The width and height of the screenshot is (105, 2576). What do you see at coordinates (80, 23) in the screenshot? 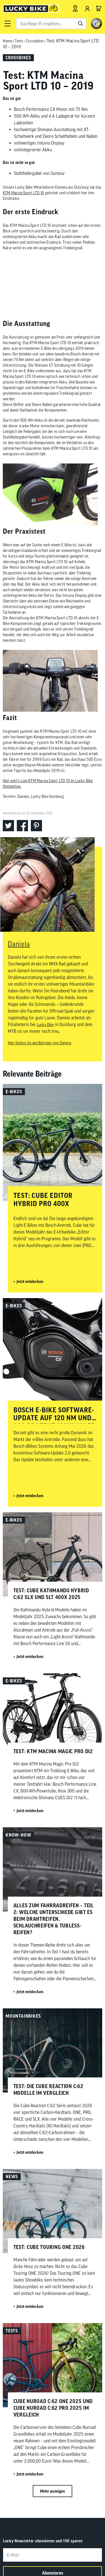
I see `[Suchen]` at bounding box center [80, 23].